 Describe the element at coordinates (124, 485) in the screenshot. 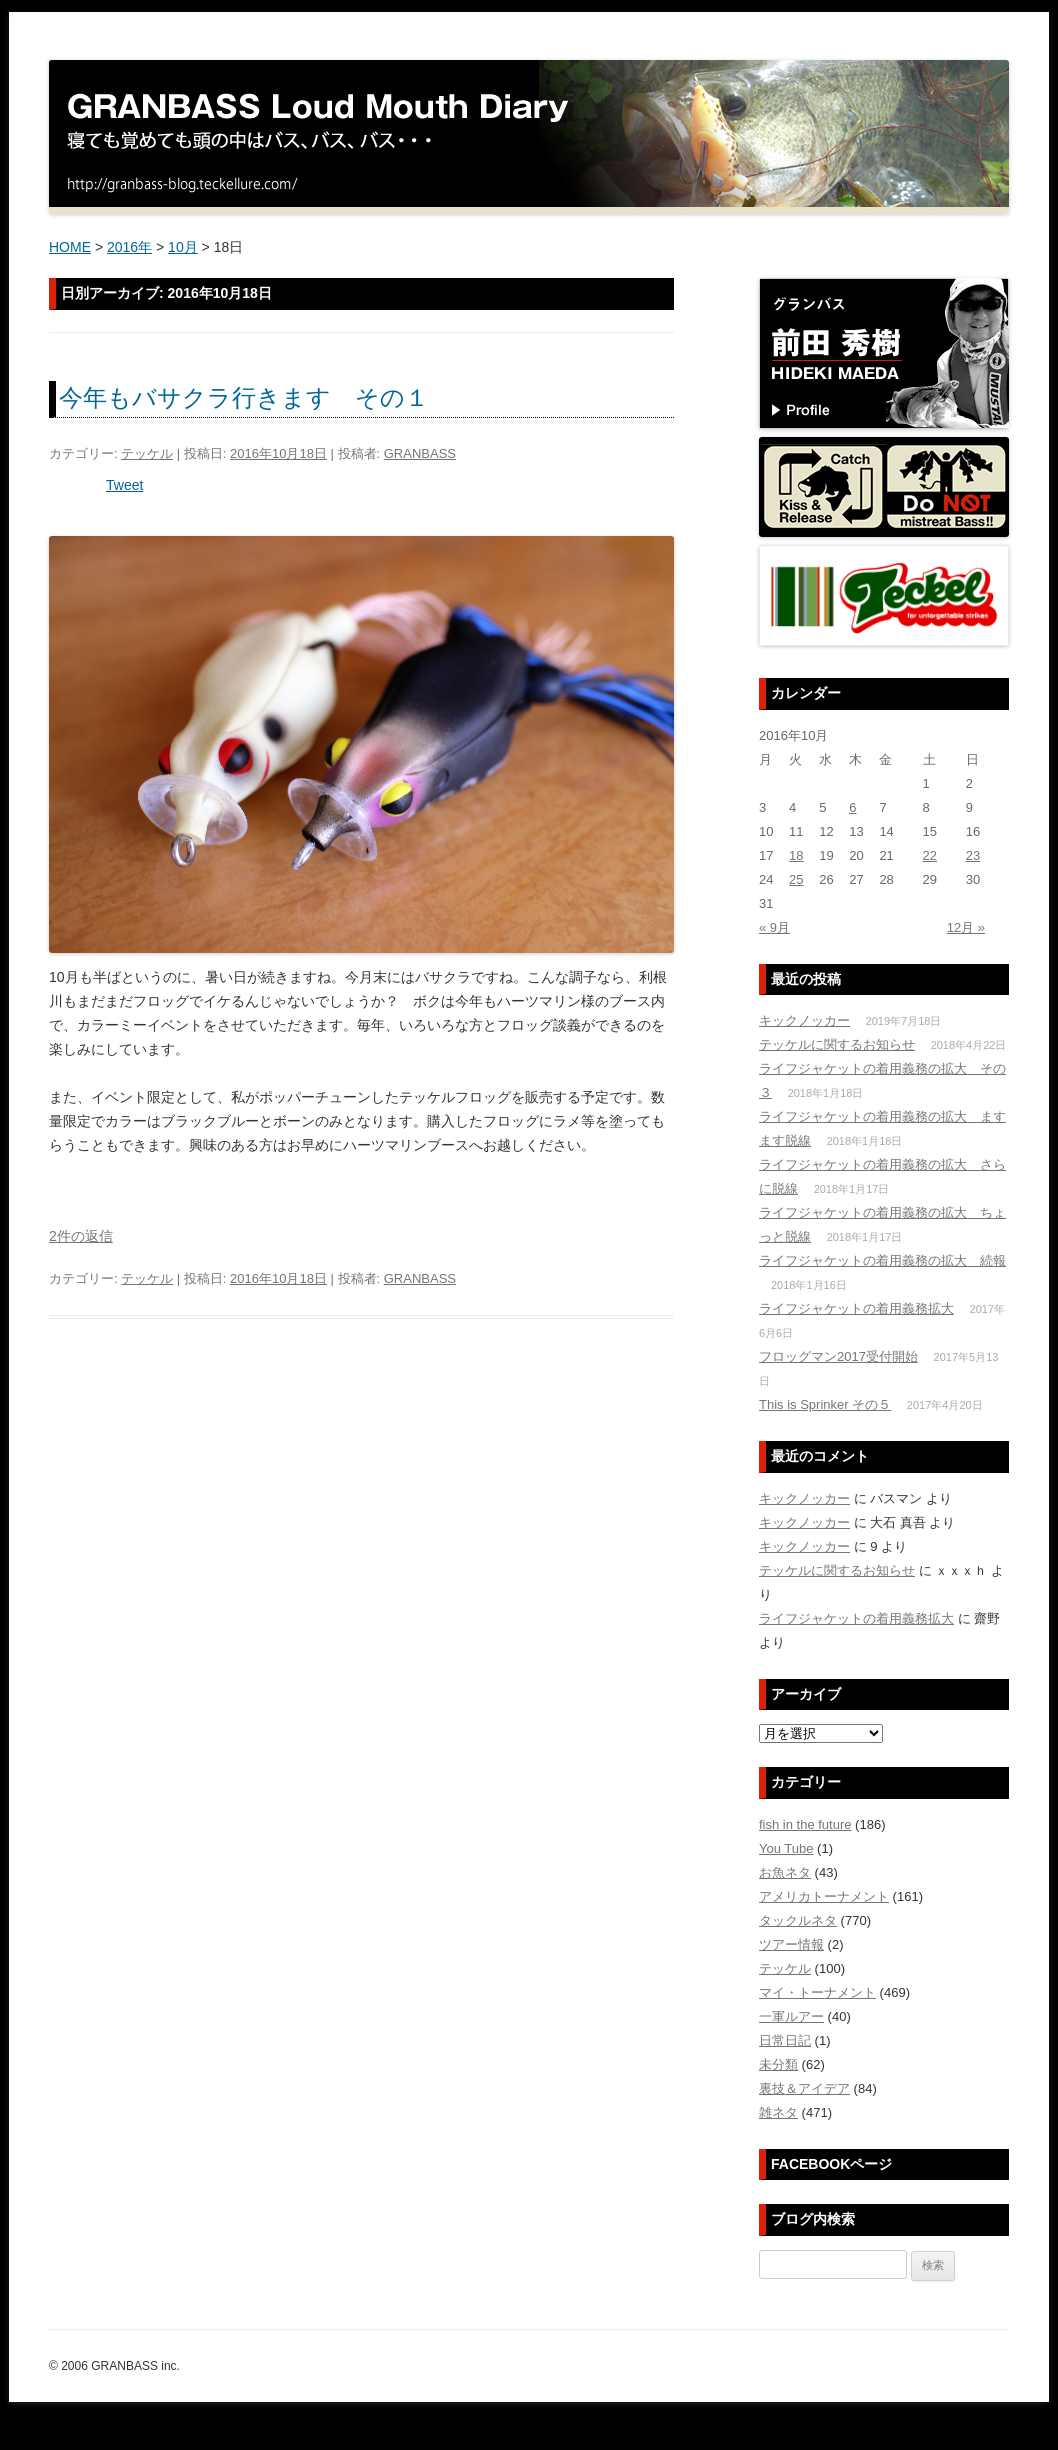

I see `Tweet` at that location.